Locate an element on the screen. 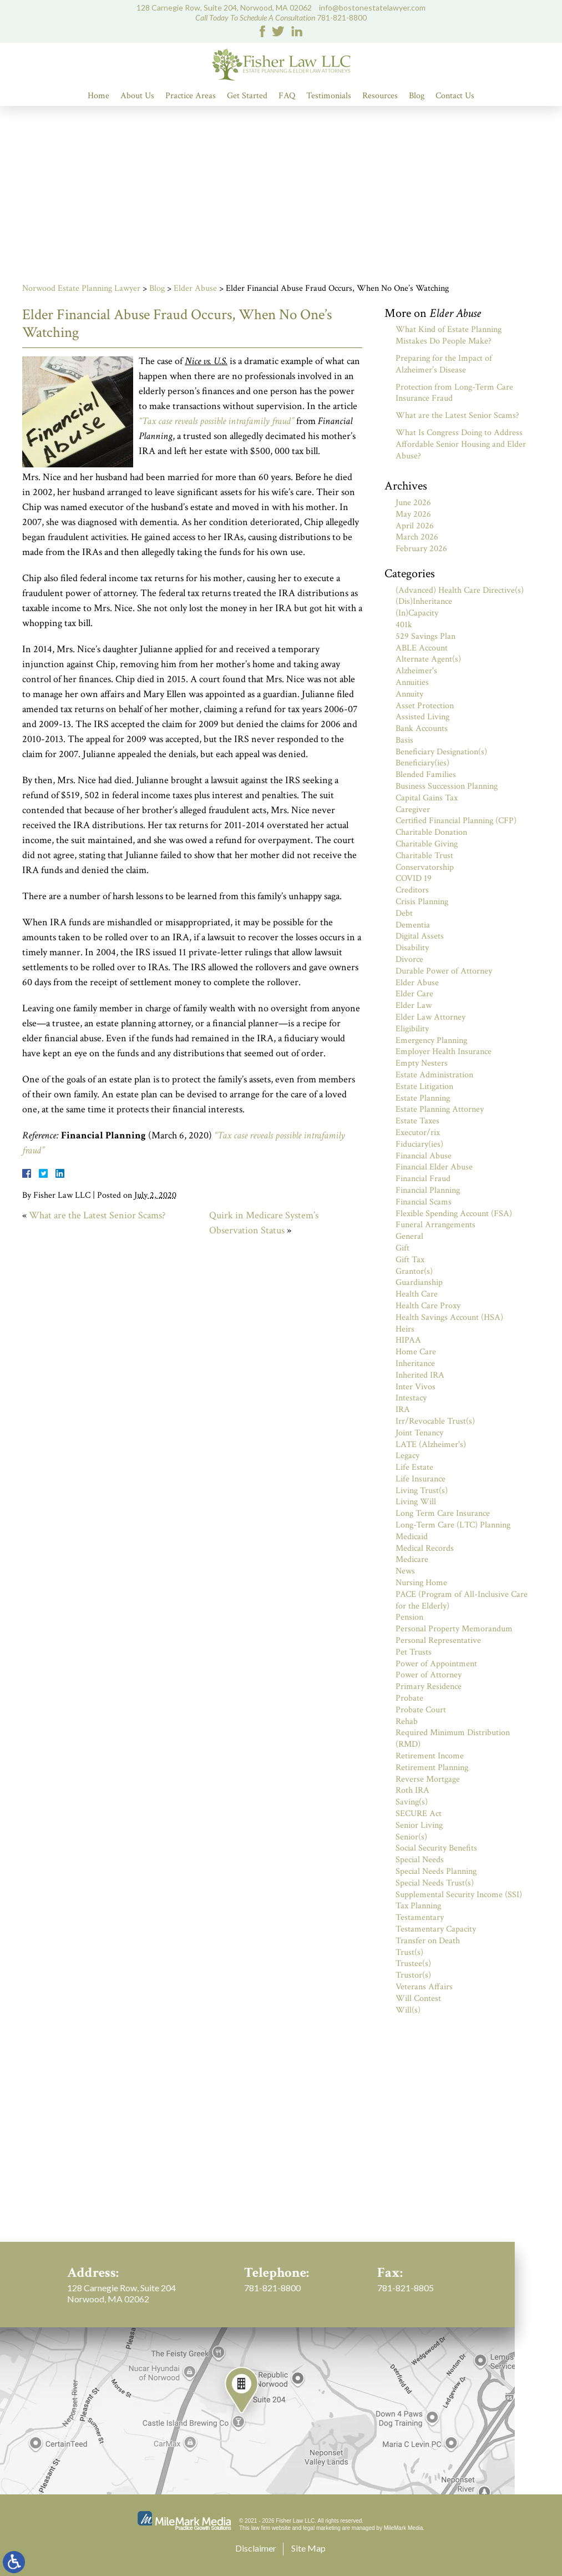 This screenshot has width=562, height=2576. Personal Property Memorandum is located at coordinates (454, 1629).